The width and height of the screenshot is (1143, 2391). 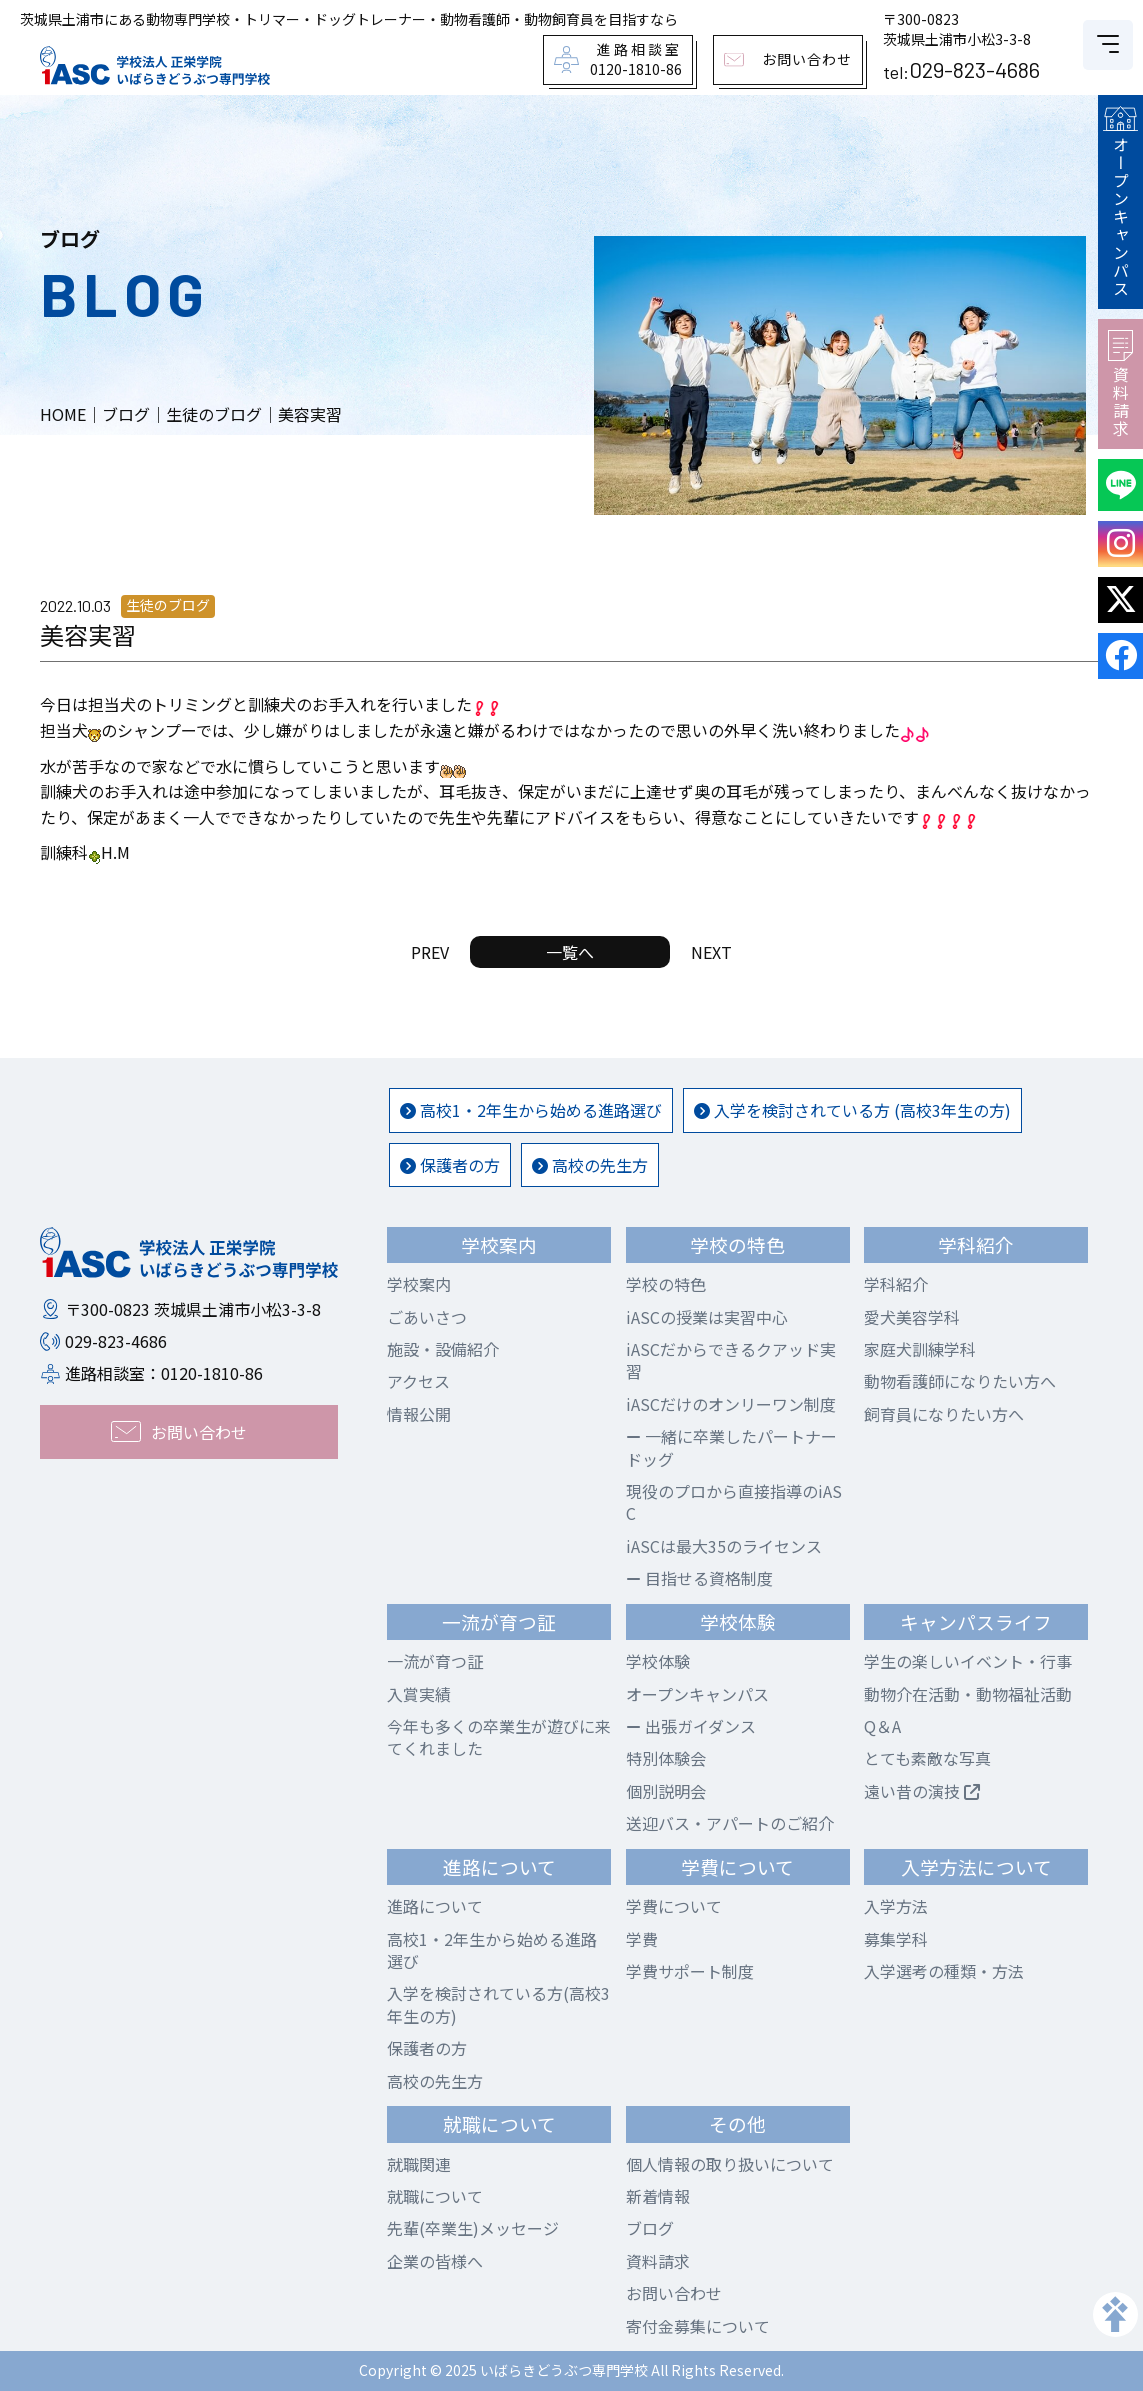 What do you see at coordinates (1120, 202) in the screenshot?
I see `オープンキャンパス` at bounding box center [1120, 202].